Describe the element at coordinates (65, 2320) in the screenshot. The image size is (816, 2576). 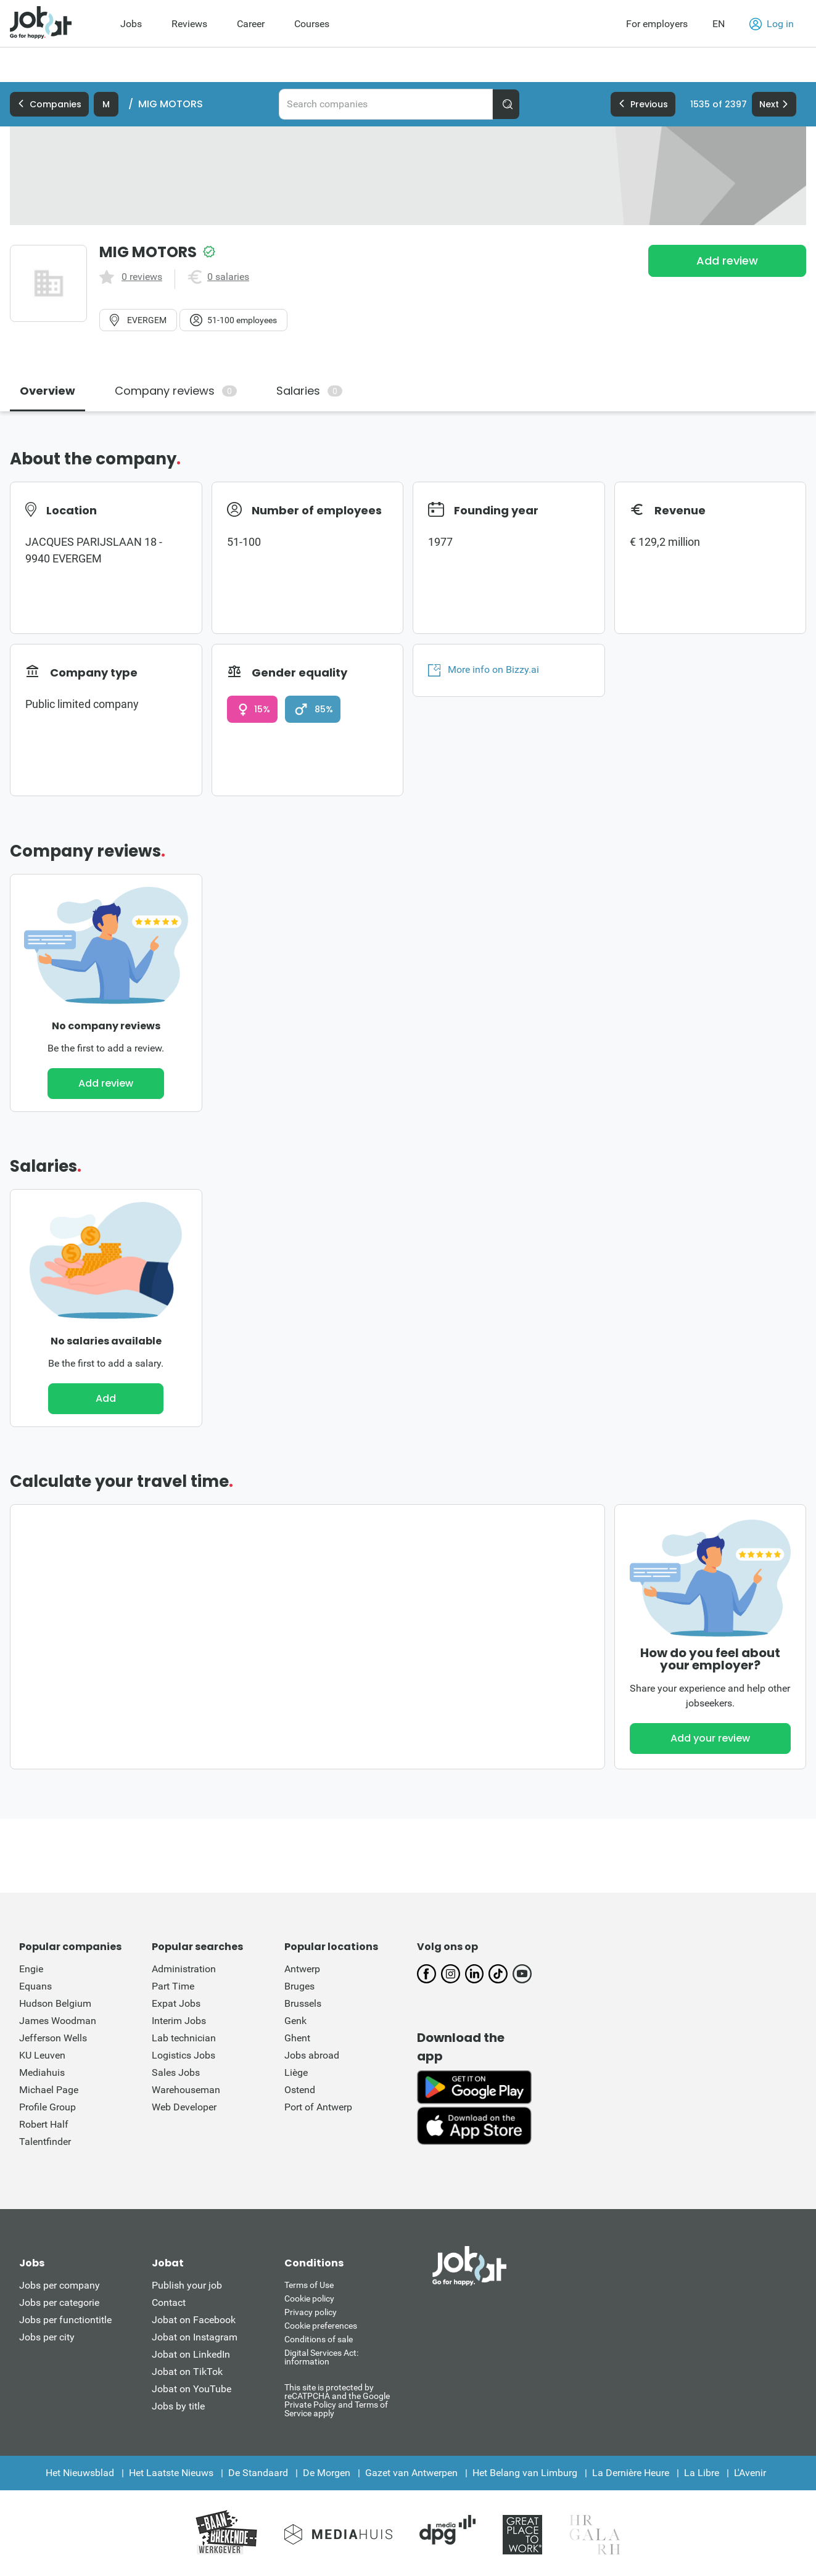
I see `Jobs per functiontitle` at that location.